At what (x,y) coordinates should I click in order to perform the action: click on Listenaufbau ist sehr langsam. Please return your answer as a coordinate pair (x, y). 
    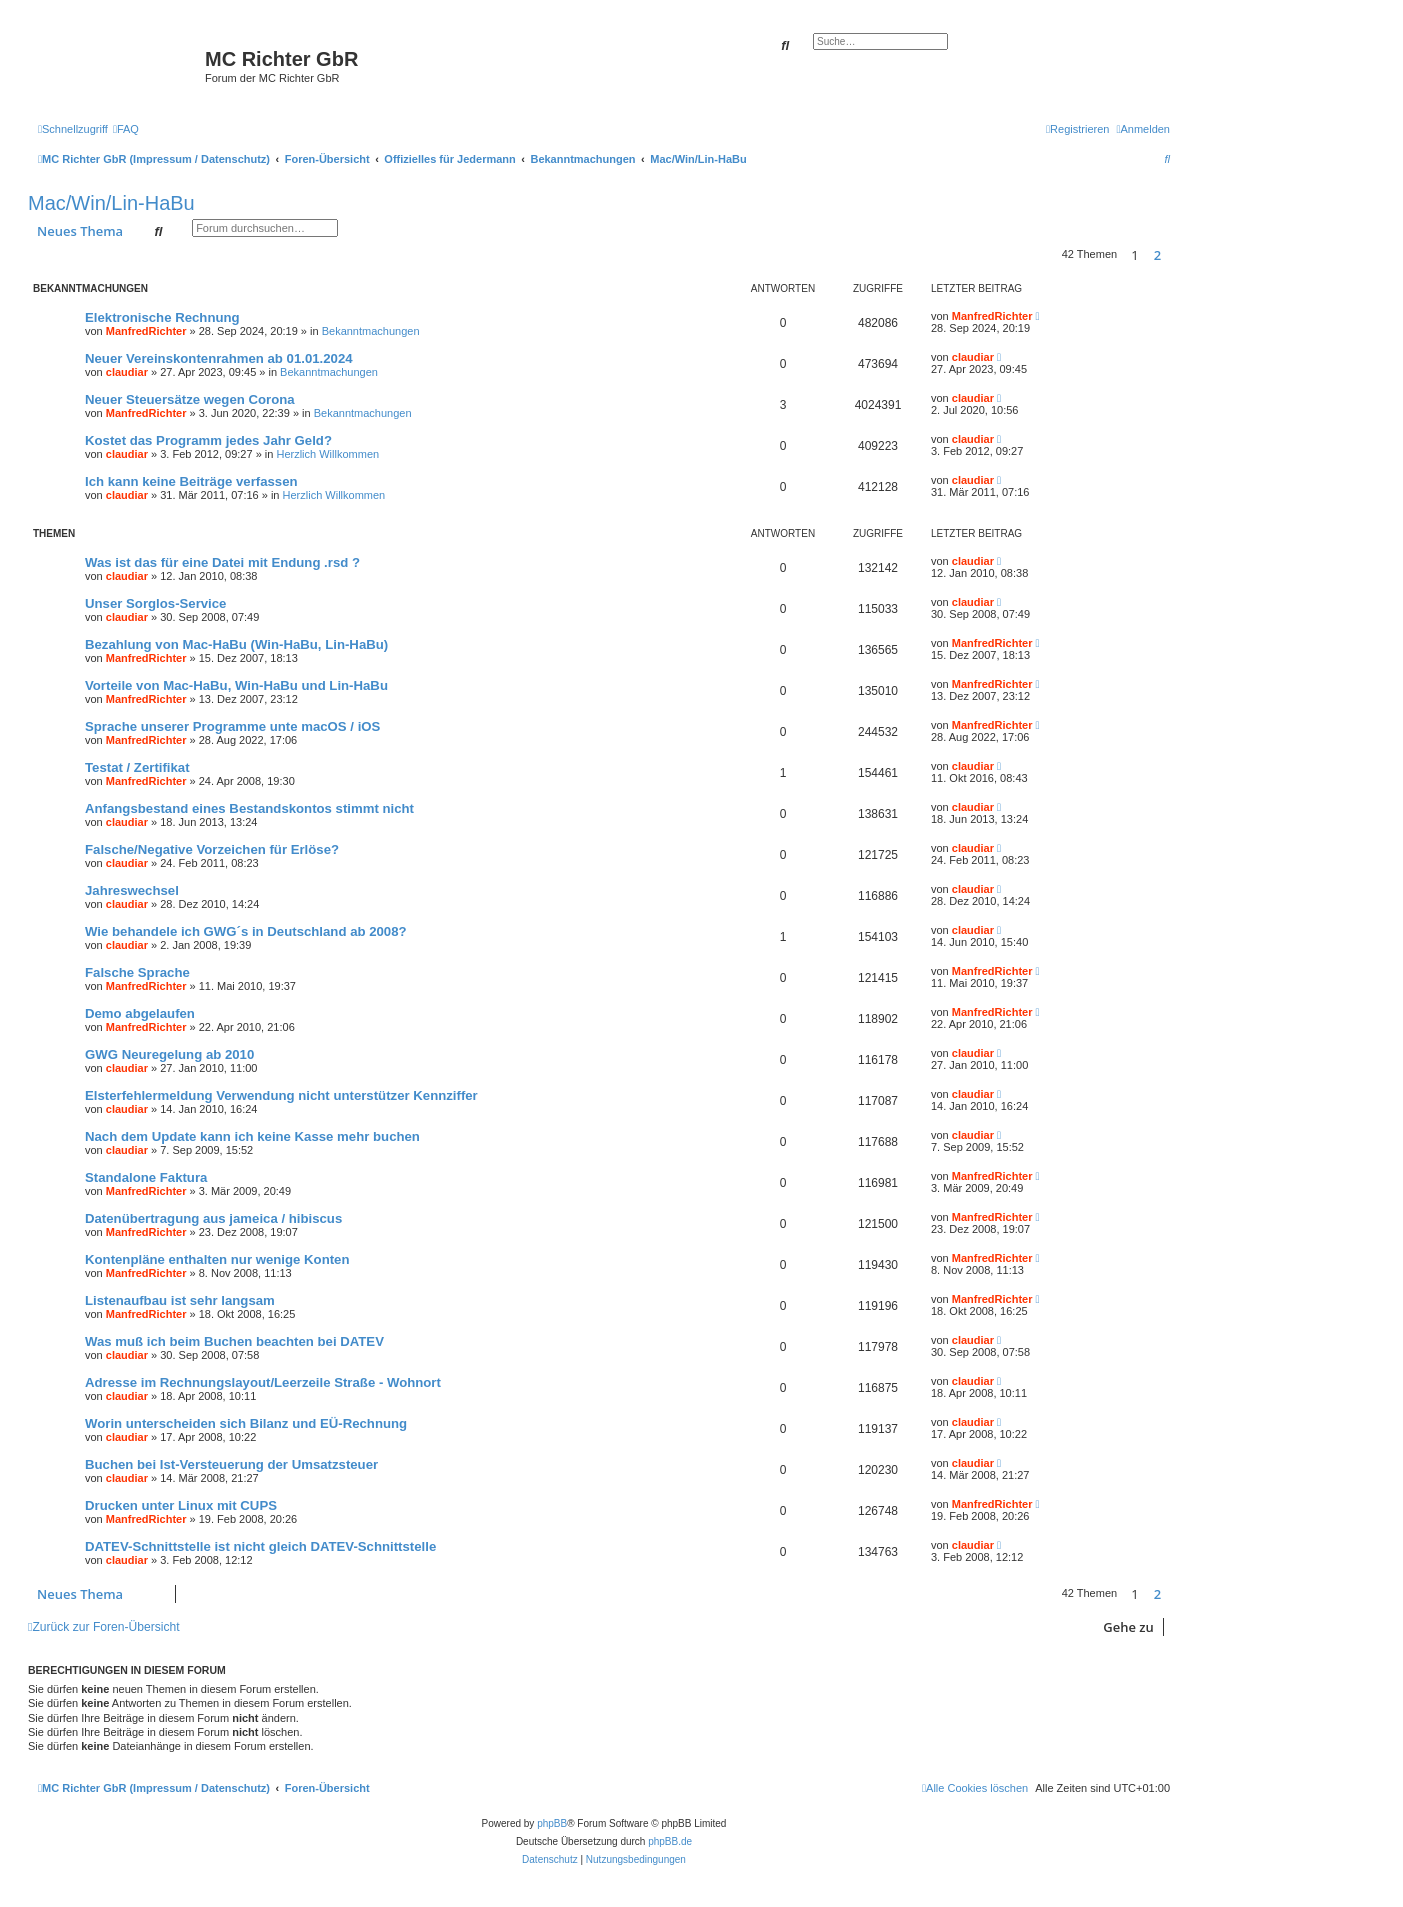
    Looking at the image, I should click on (180, 1300).